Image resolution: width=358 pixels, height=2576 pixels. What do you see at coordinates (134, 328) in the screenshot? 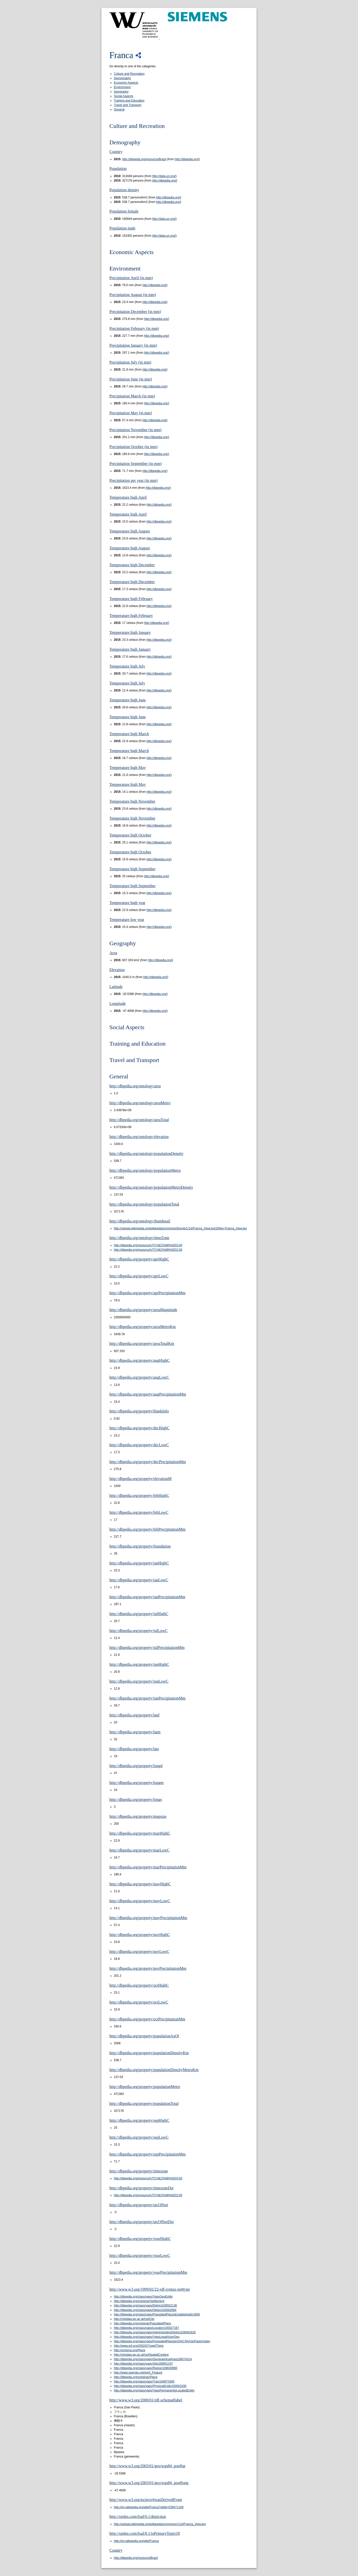
I see `Precipitation February (in mm)` at bounding box center [134, 328].